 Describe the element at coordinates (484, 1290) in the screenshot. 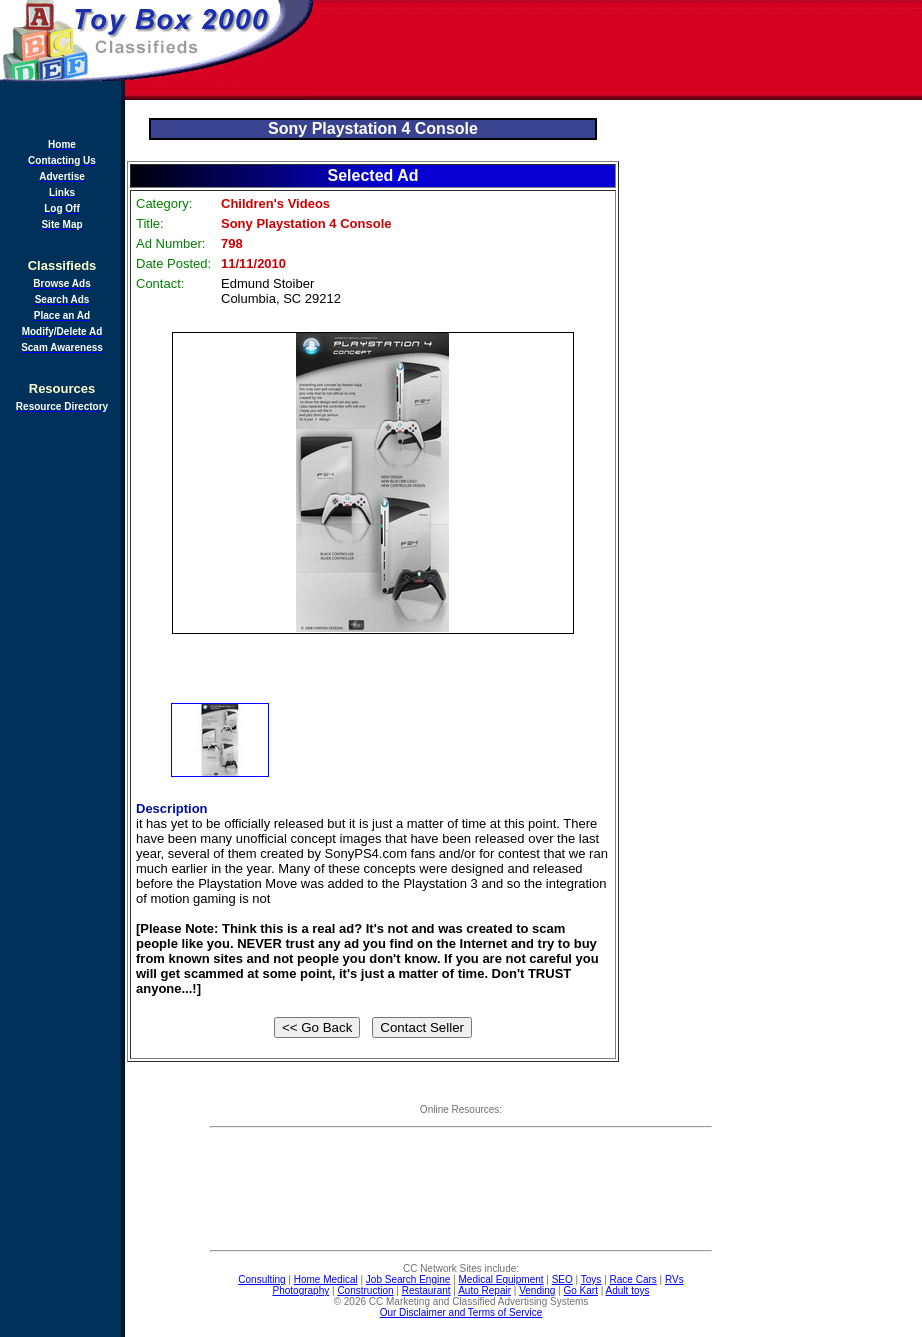

I see `Auto Repair` at that location.